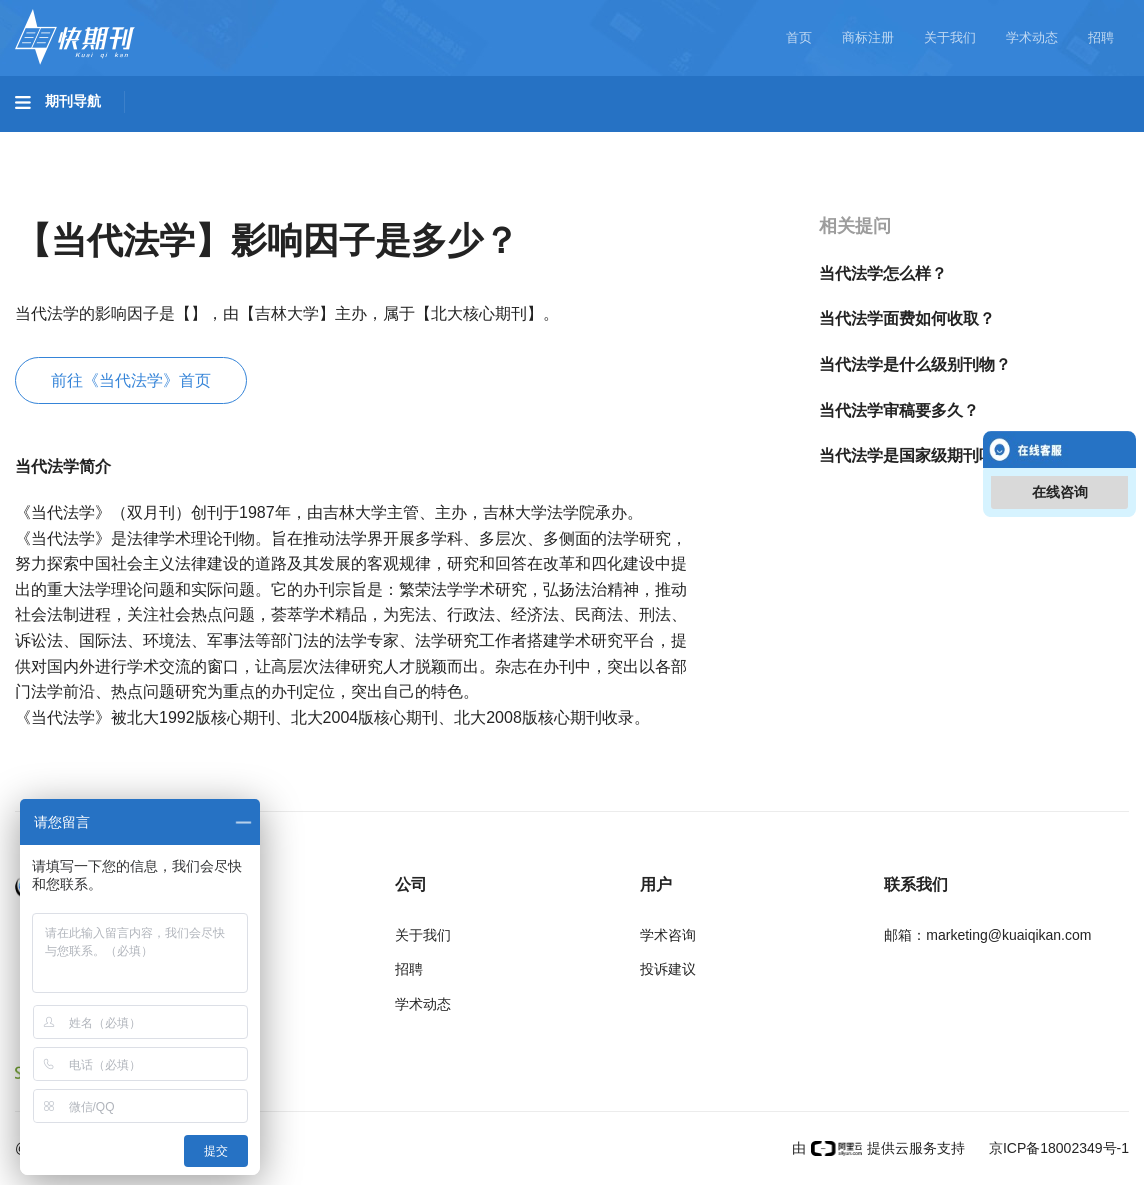 The width and height of the screenshot is (1144, 1185). Describe the element at coordinates (1101, 37) in the screenshot. I see `招聘` at that location.